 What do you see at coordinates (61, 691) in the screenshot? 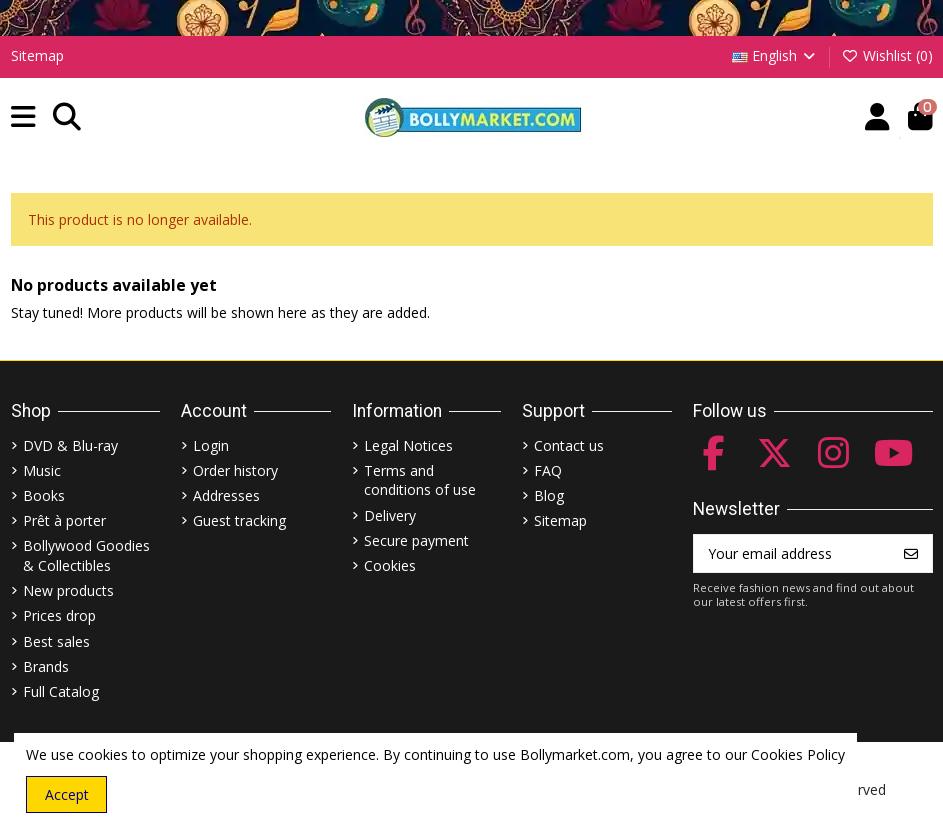
I see `Full Catalog` at bounding box center [61, 691].